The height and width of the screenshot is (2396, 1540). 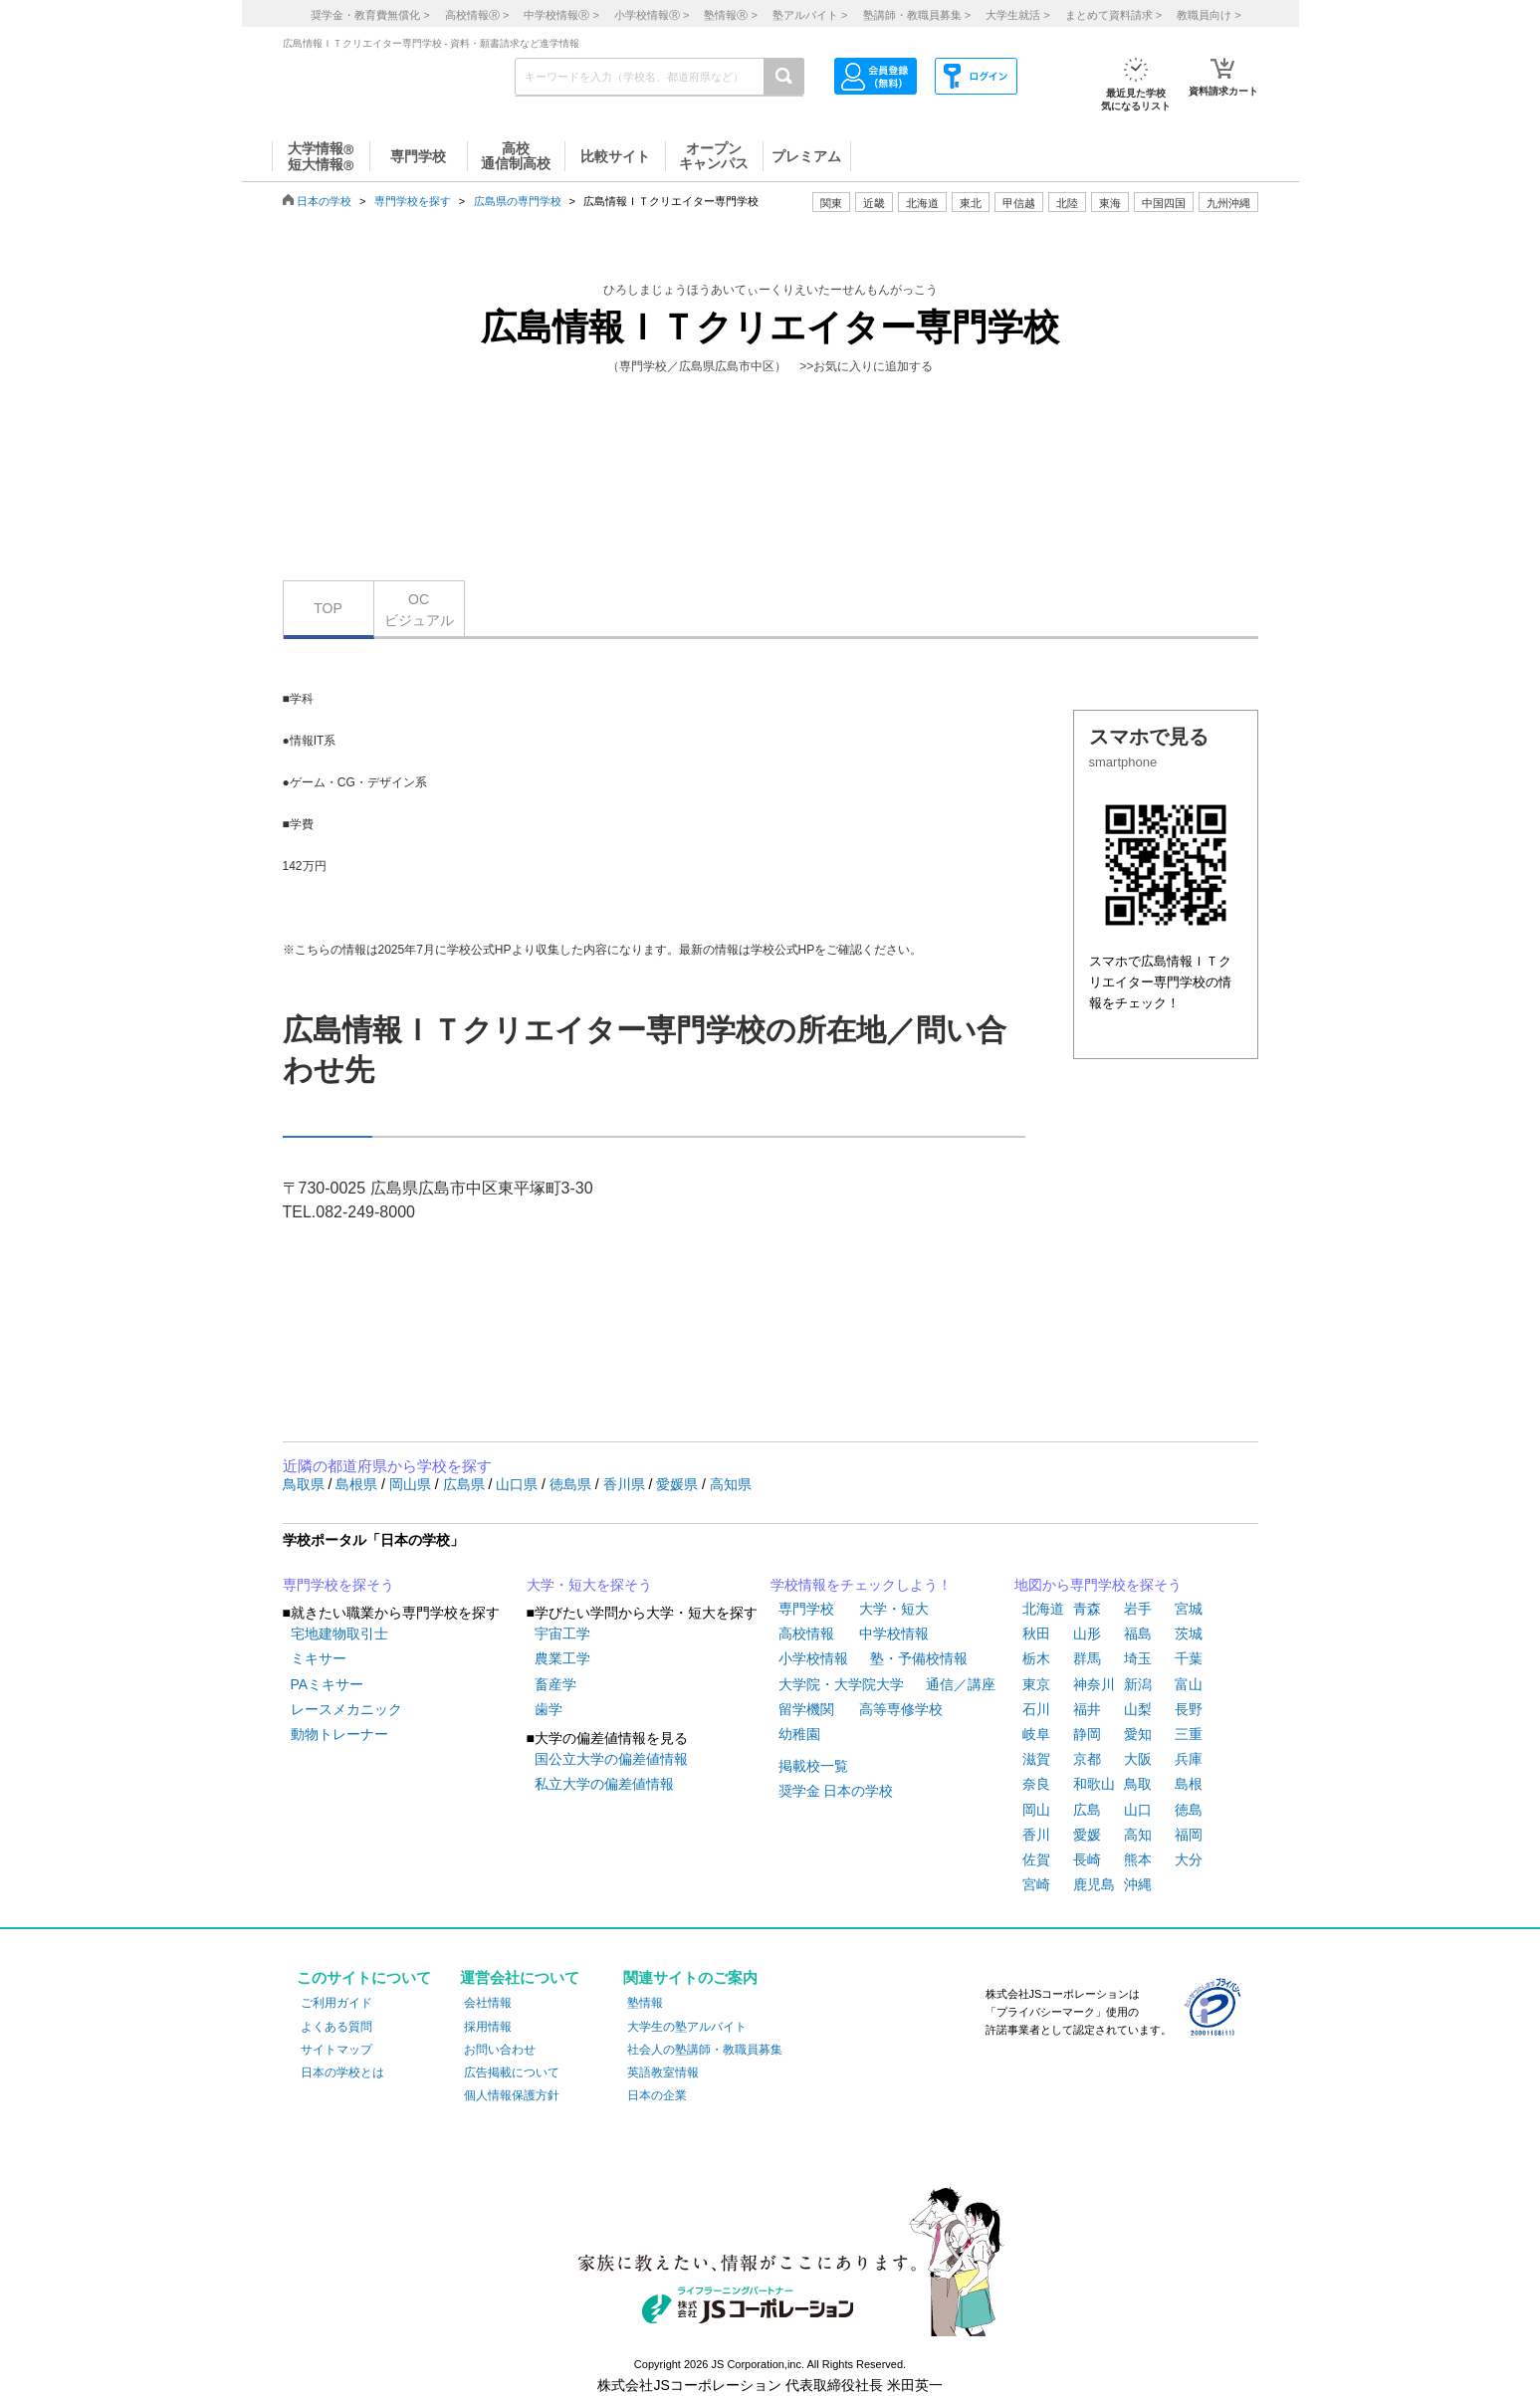 I want to click on 会社情報, so click(x=488, y=2003).